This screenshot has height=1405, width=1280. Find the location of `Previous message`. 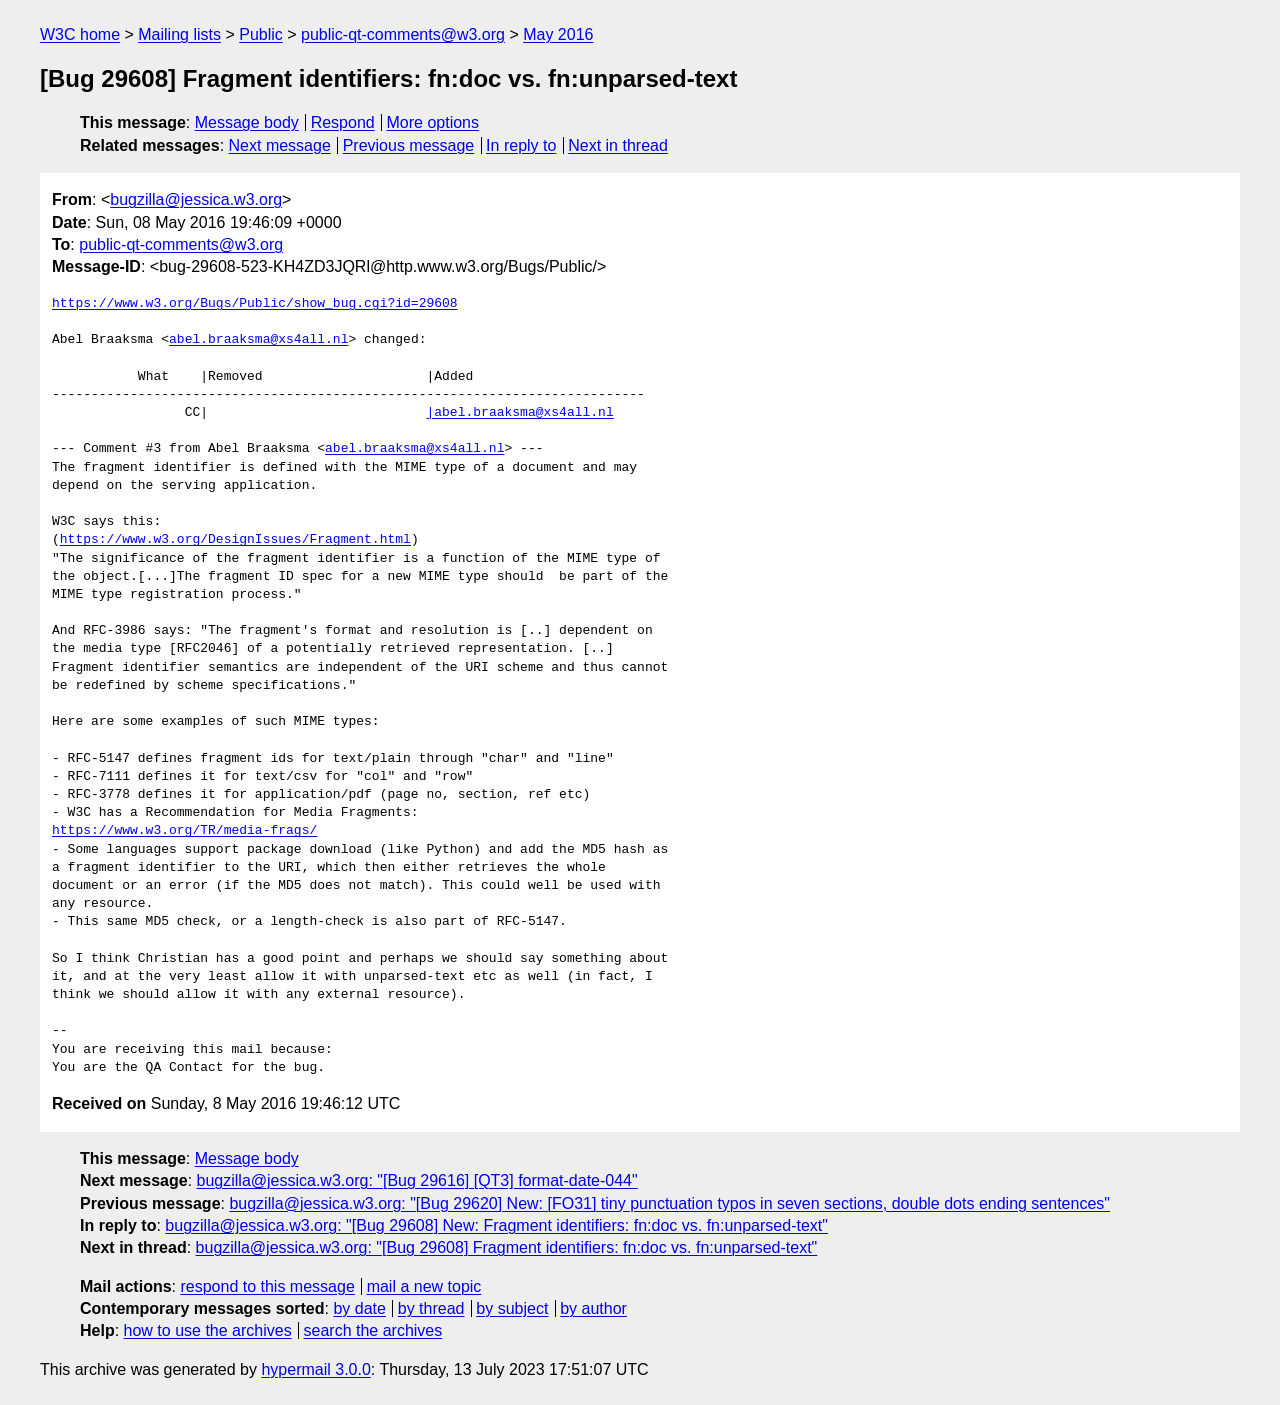

Previous message is located at coordinates (409, 145).